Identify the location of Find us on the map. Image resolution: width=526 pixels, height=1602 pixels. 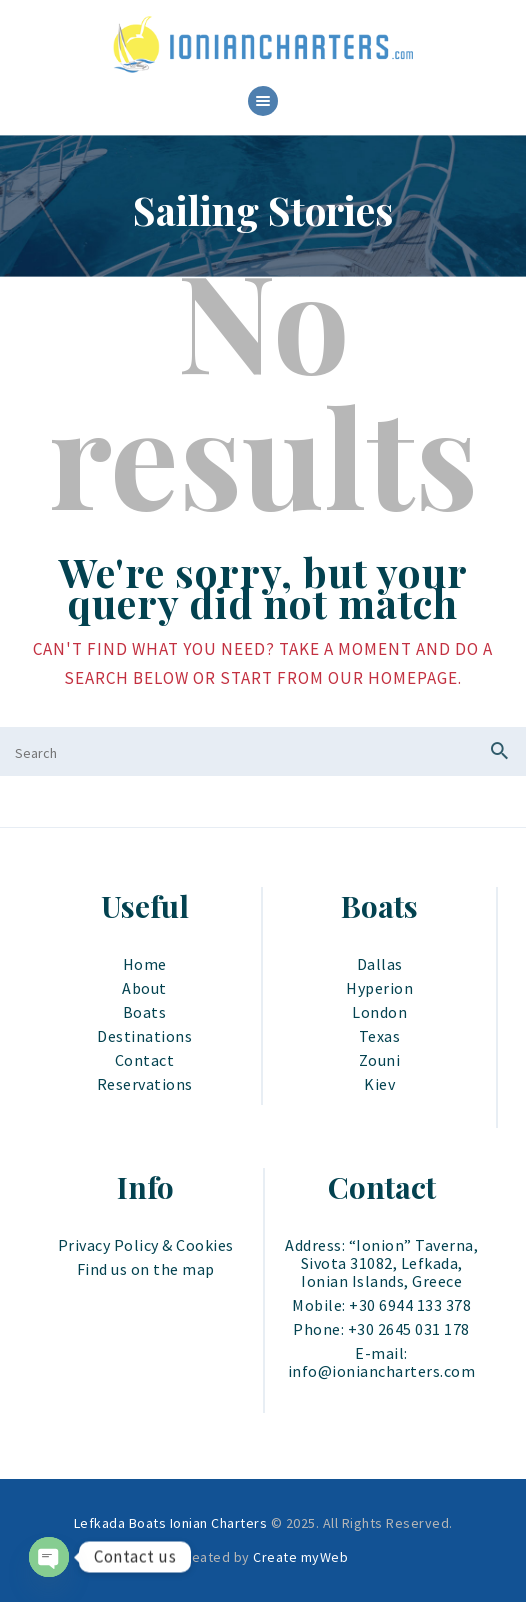
(146, 1269).